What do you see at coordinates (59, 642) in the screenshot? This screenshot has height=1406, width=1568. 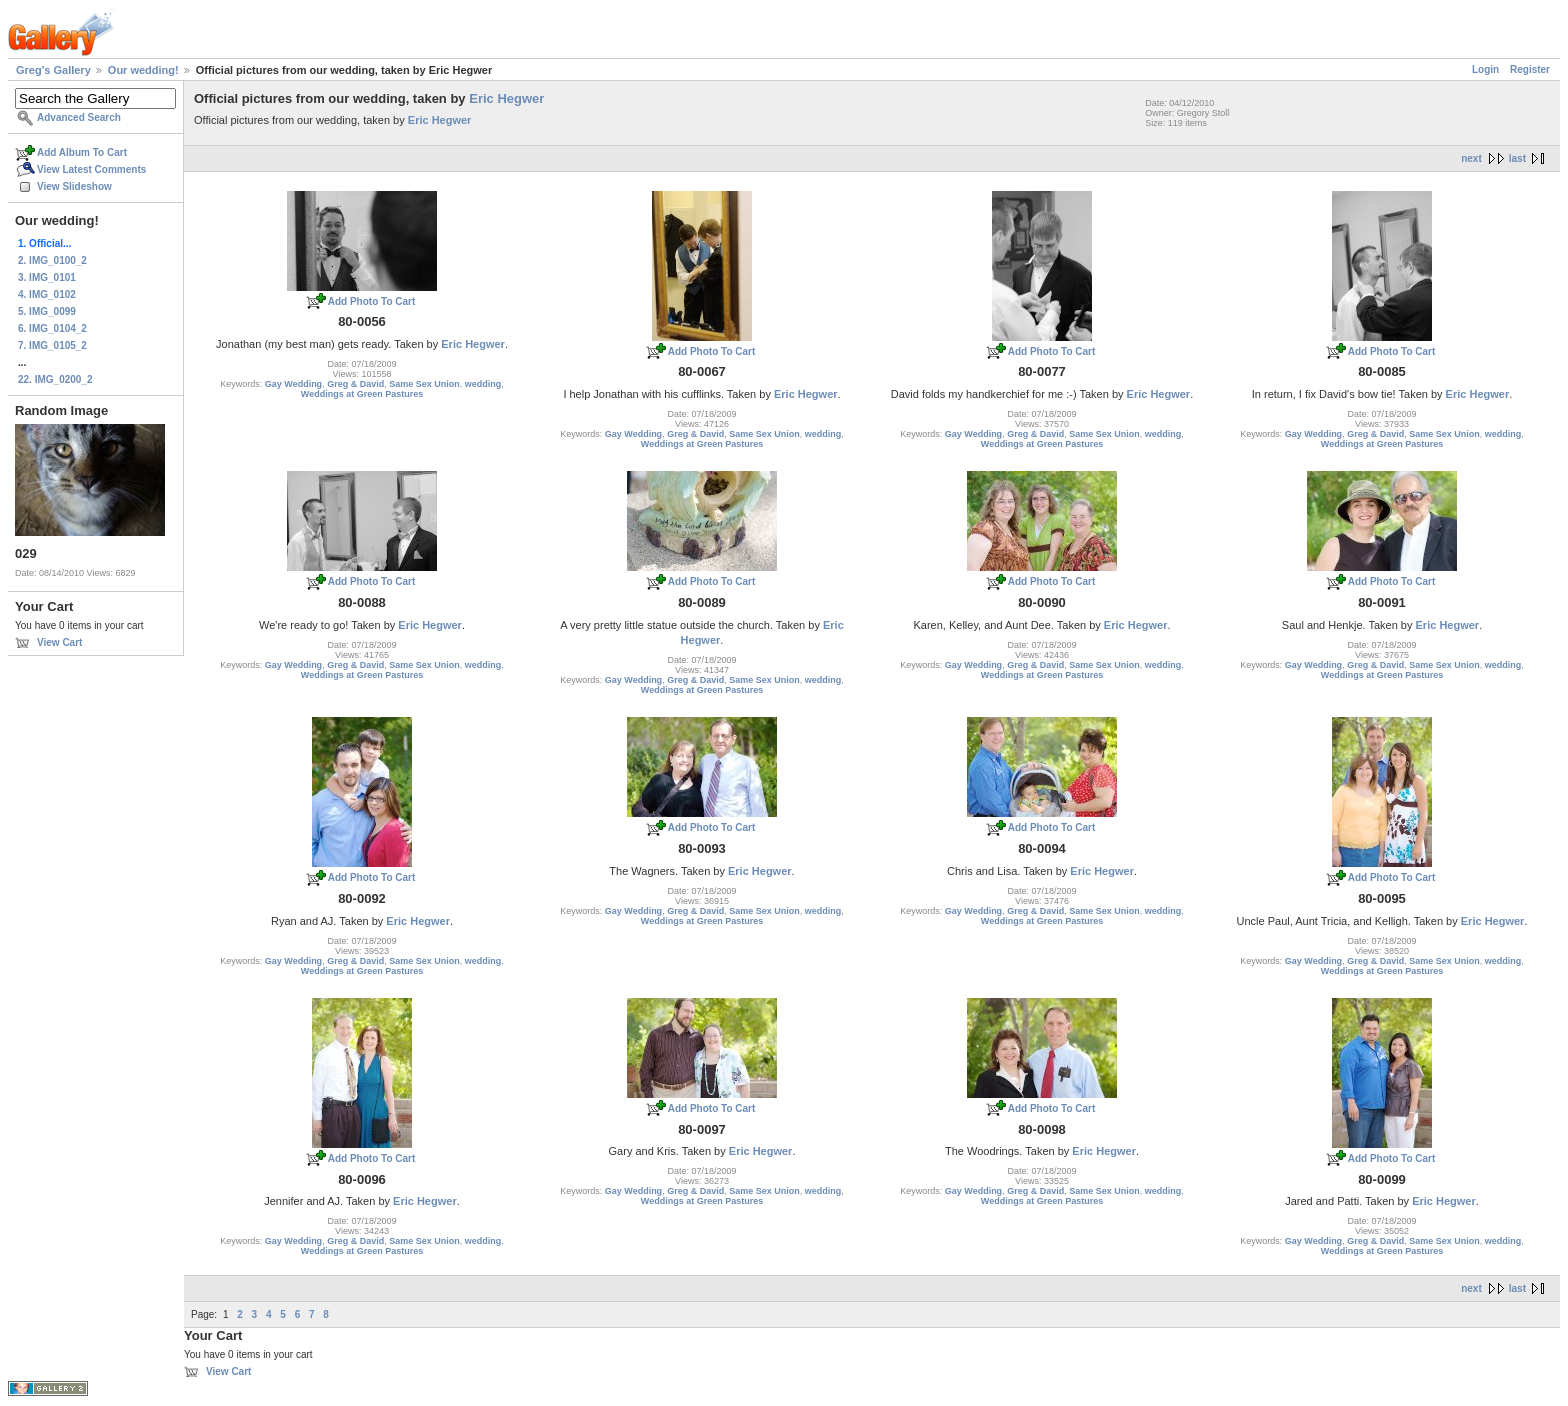 I see `View Cart` at bounding box center [59, 642].